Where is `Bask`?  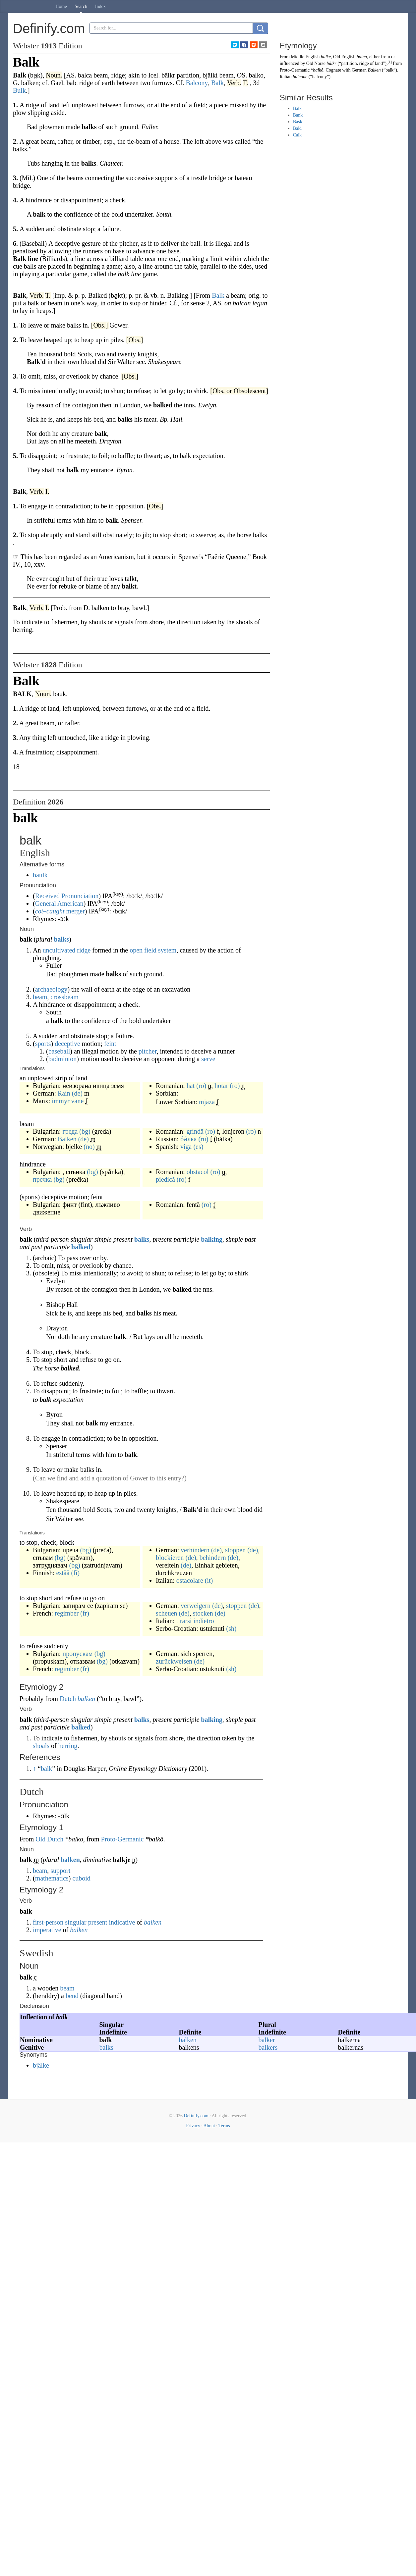
Bask is located at coordinates (297, 121).